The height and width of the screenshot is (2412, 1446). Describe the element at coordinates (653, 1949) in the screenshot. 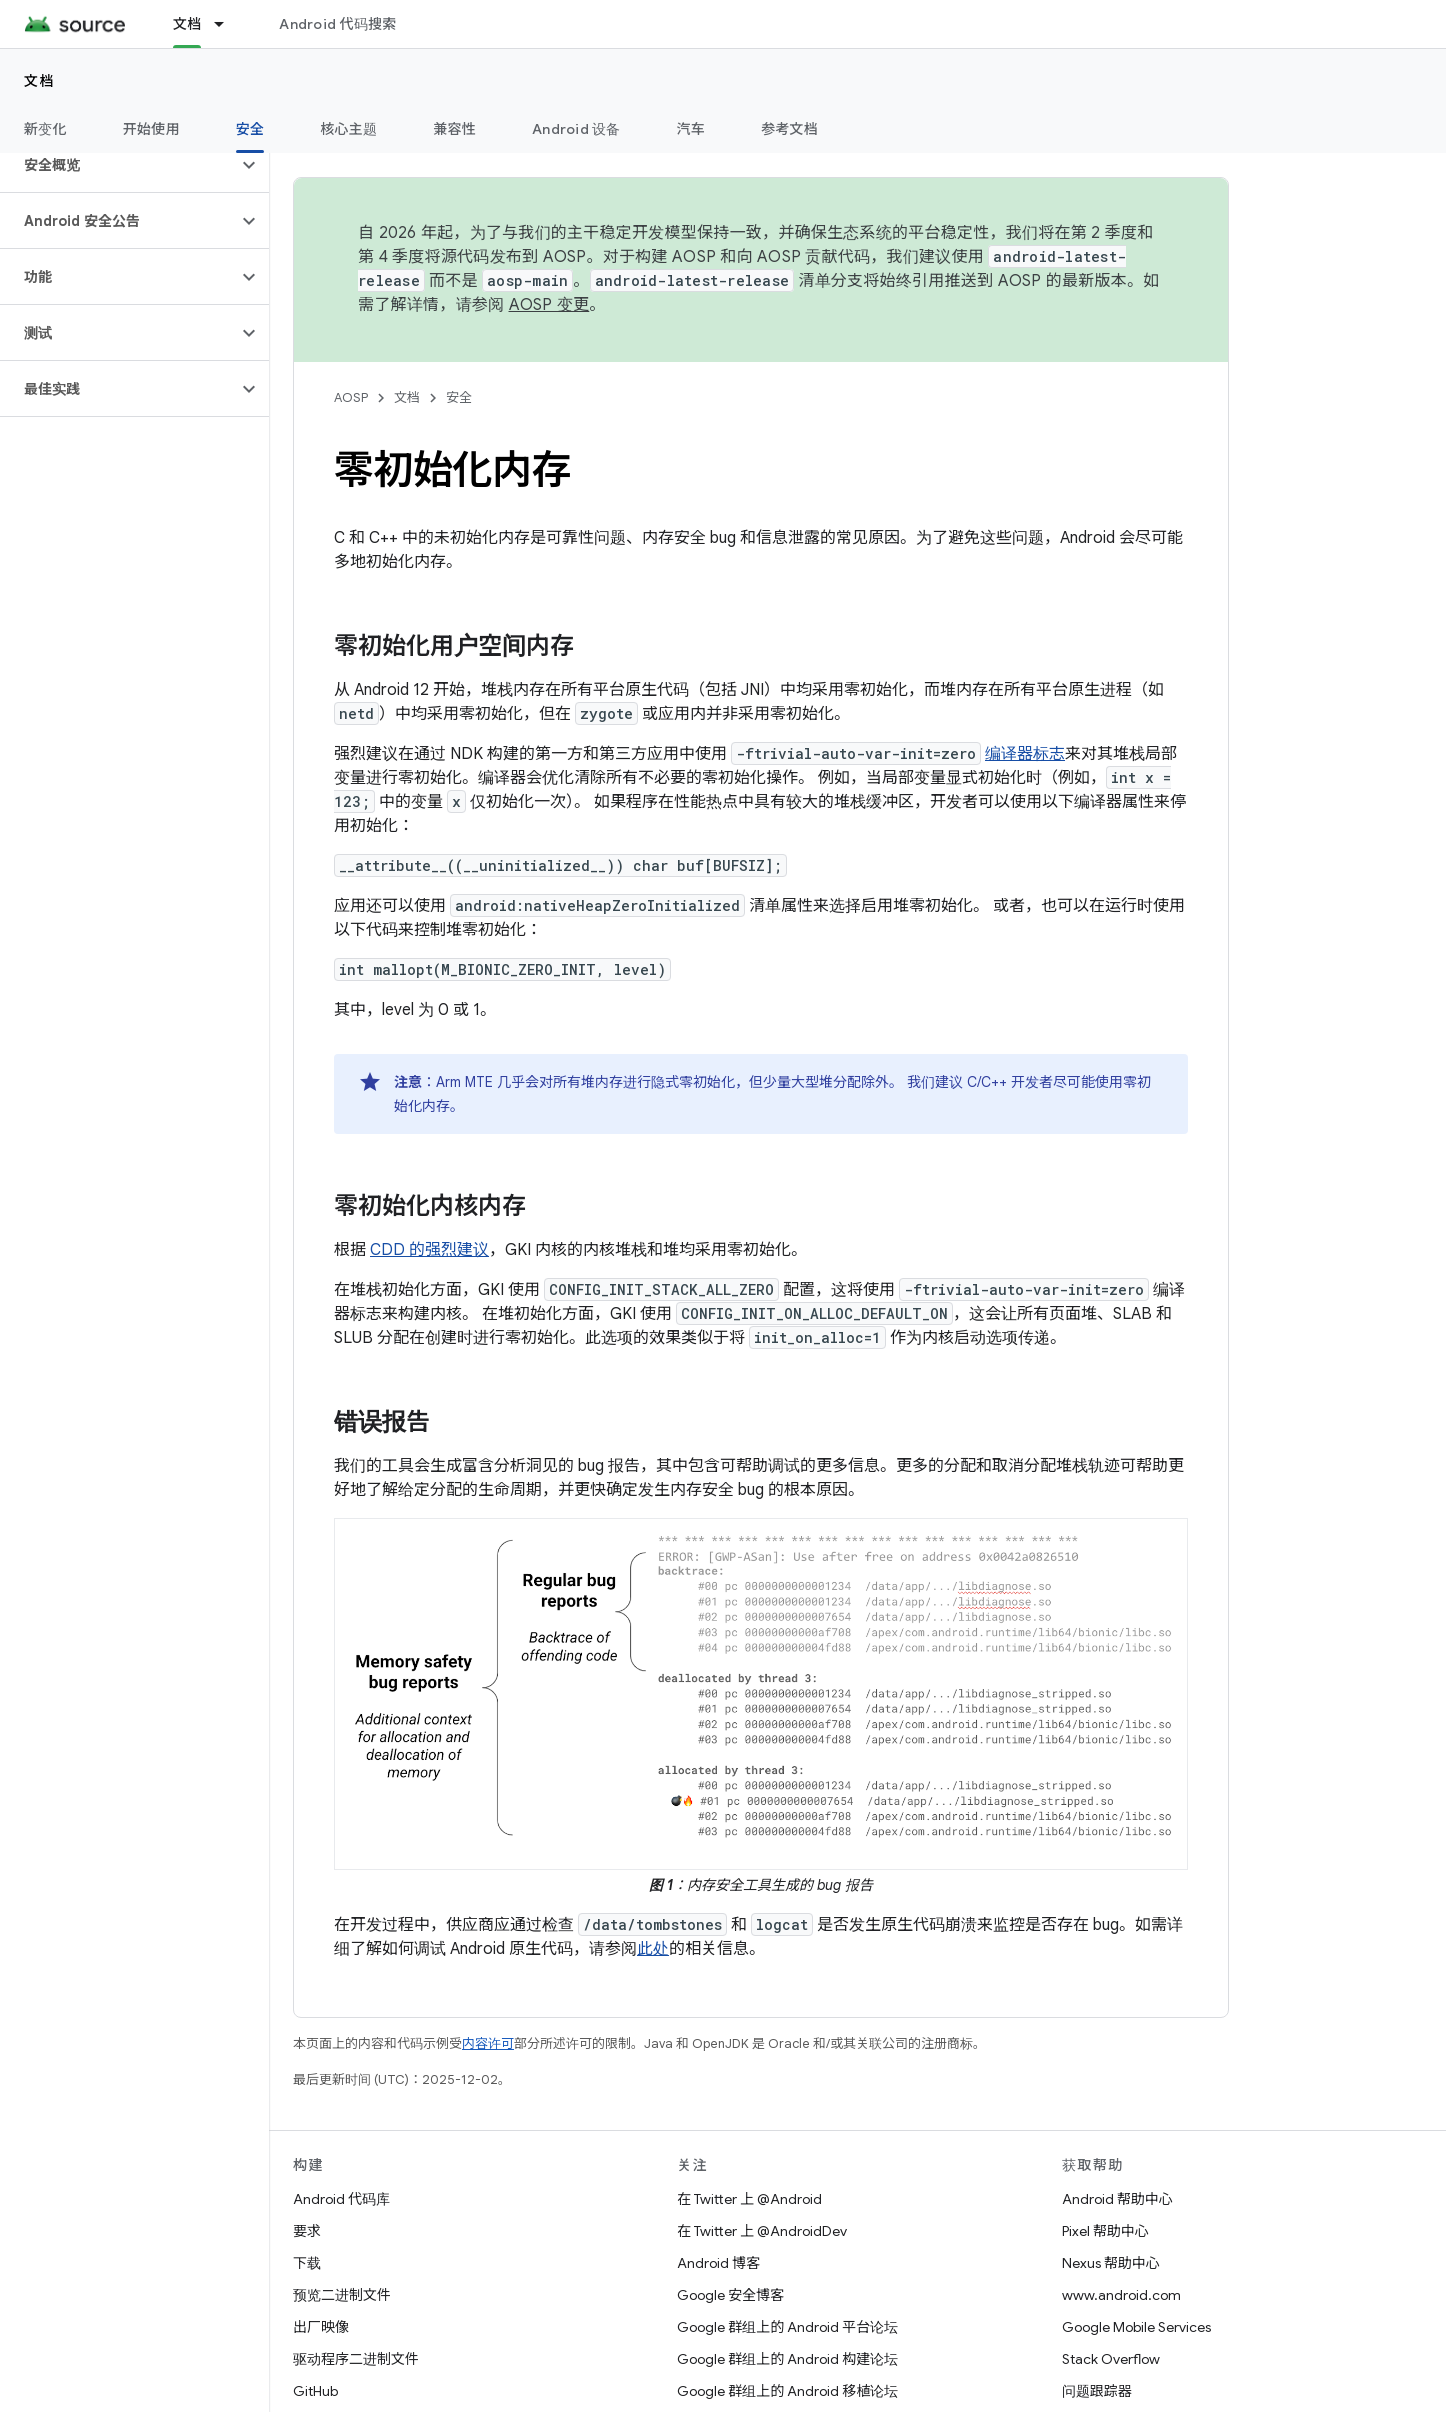

I see `此处` at that location.